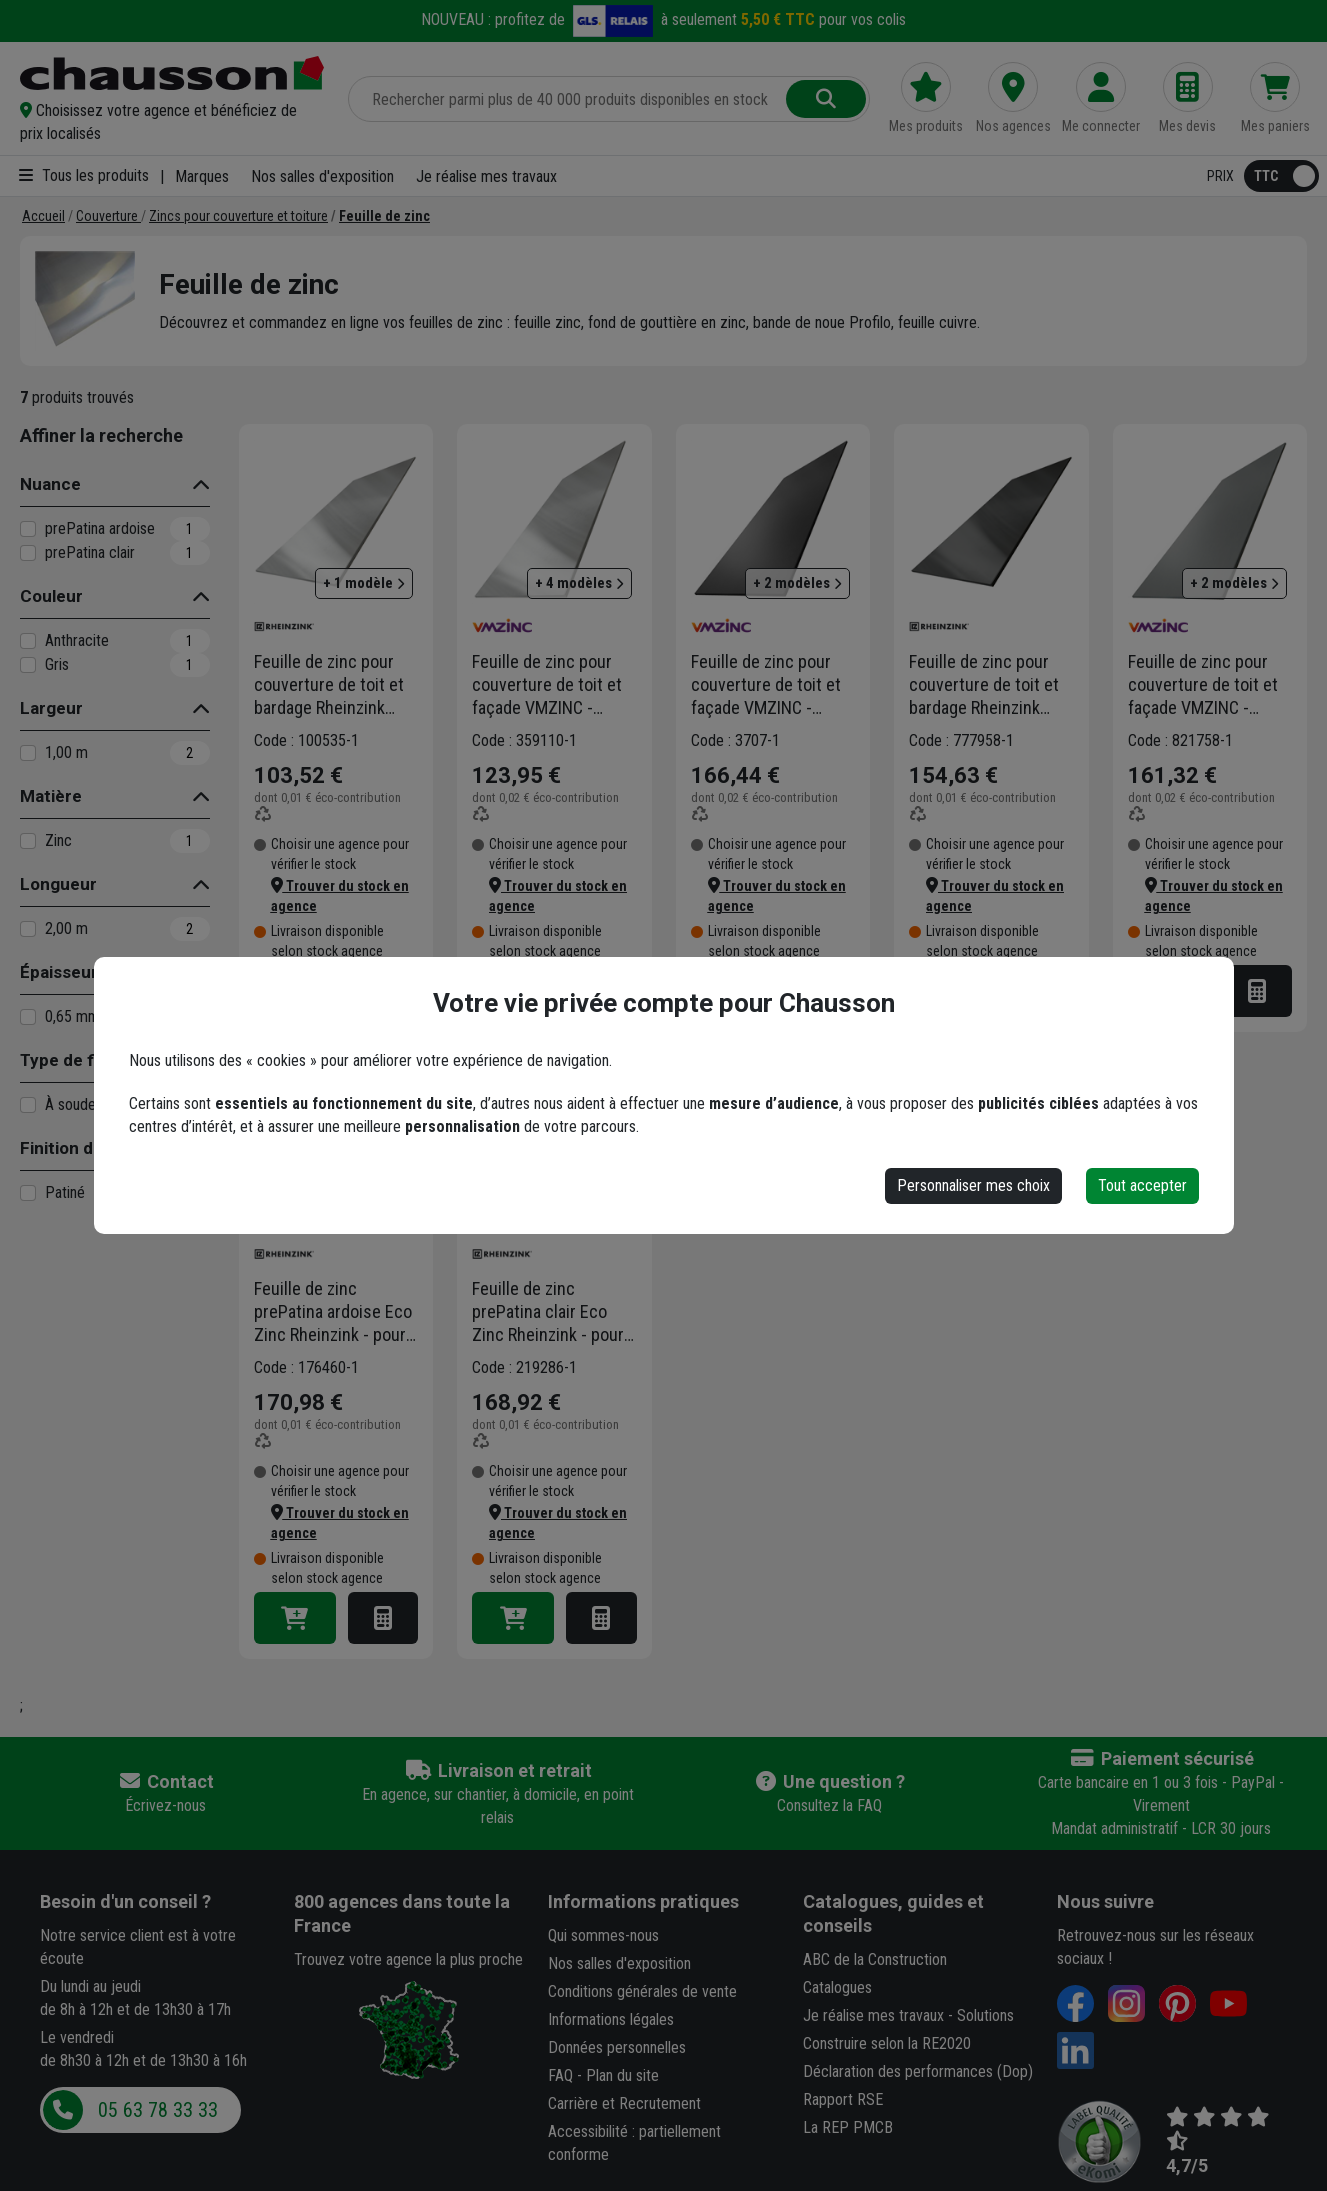 Image resolution: width=1327 pixels, height=2191 pixels. Describe the element at coordinates (364, 583) in the screenshot. I see `+ 1 modèle [button]` at that location.